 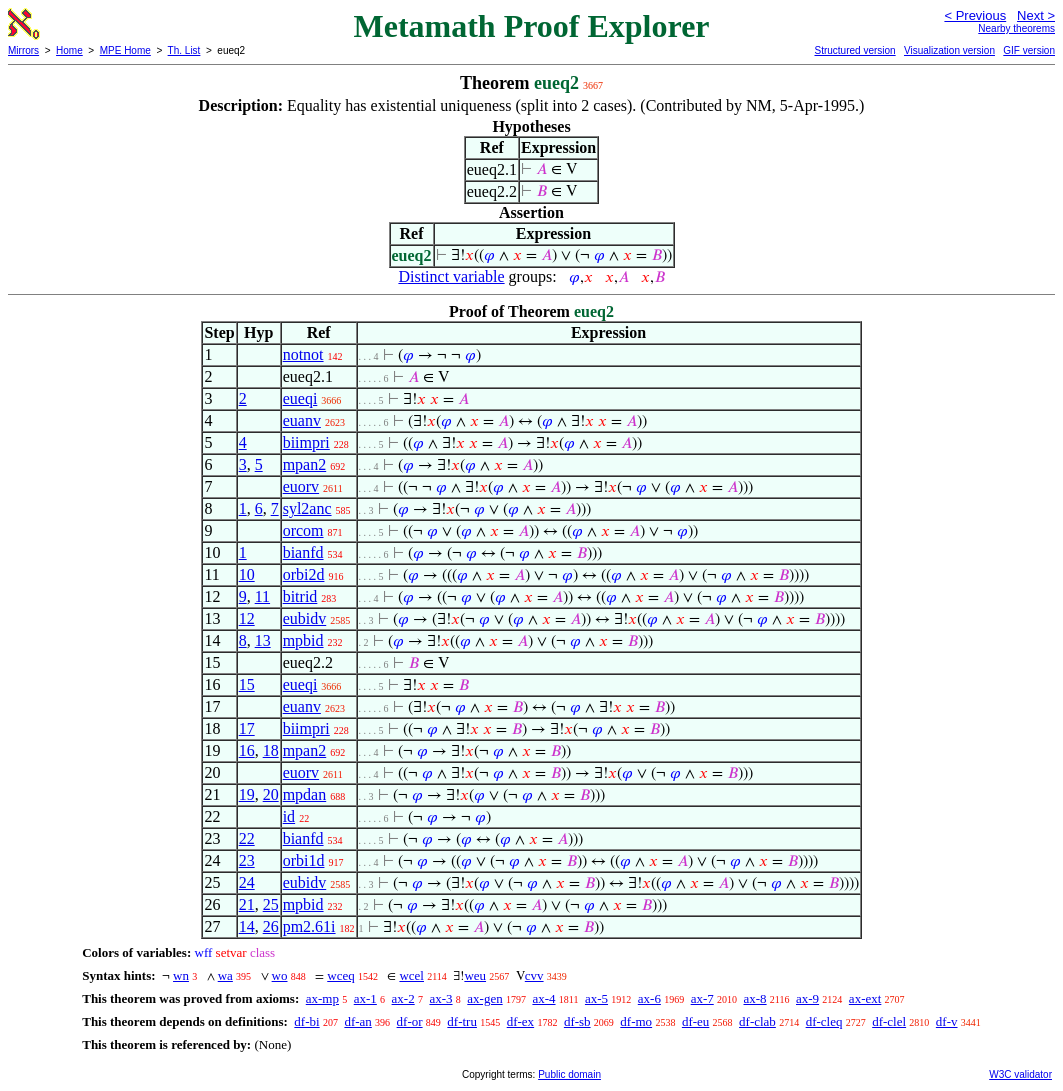 I want to click on df-v, so click(x=947, y=1021).